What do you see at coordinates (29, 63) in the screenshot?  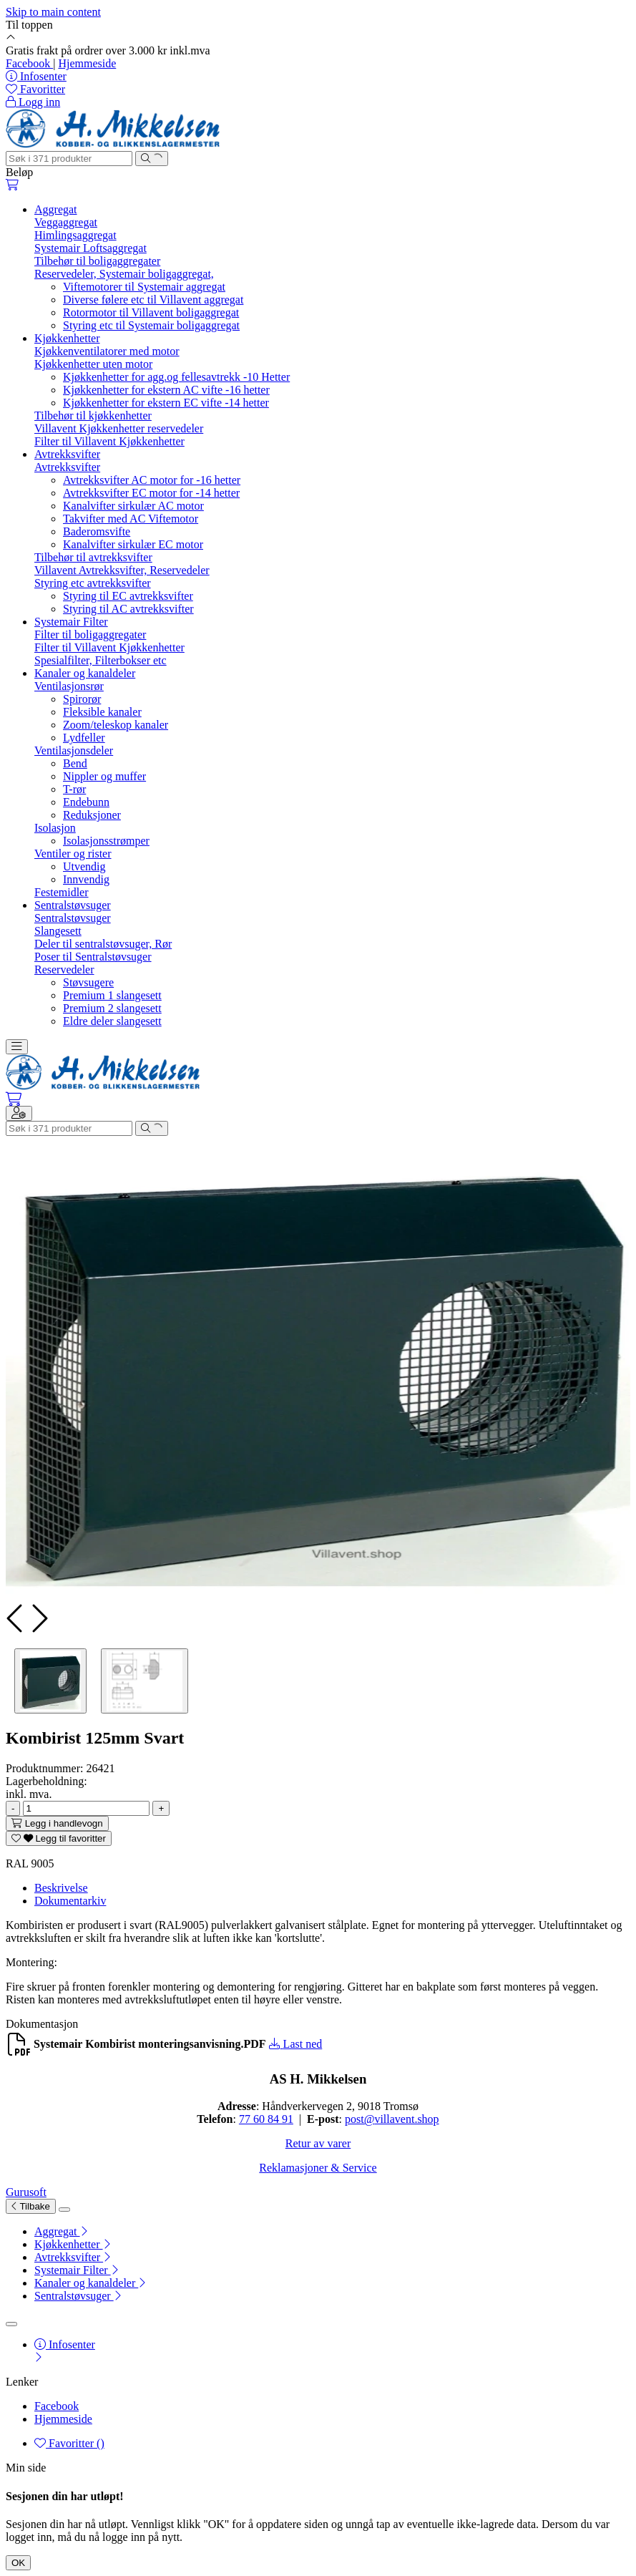 I see `Facebook` at bounding box center [29, 63].